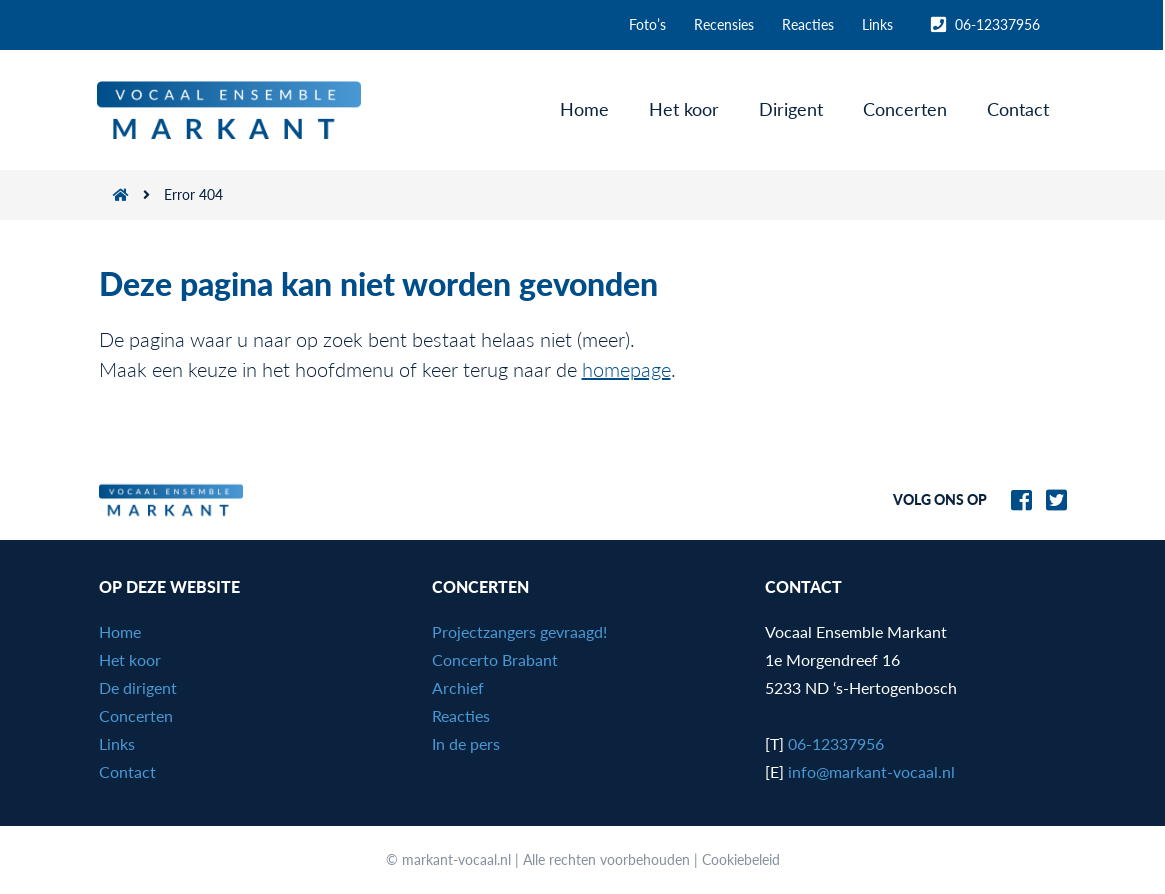  I want to click on Dirigent, so click(793, 109).